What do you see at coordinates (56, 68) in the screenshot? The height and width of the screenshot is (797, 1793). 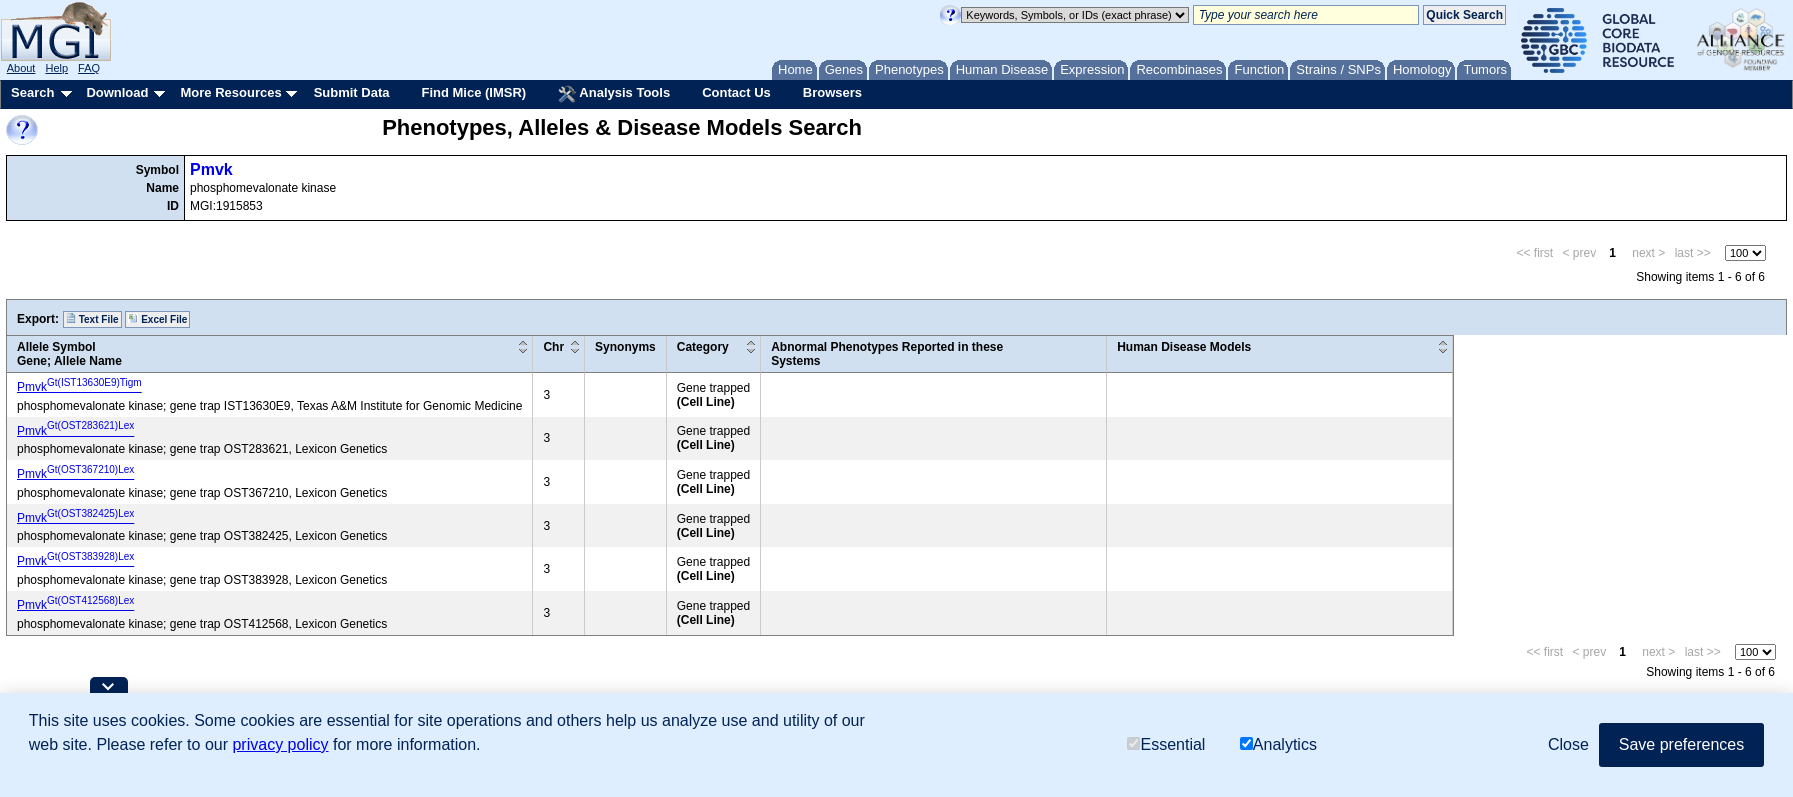 I see `Help` at bounding box center [56, 68].